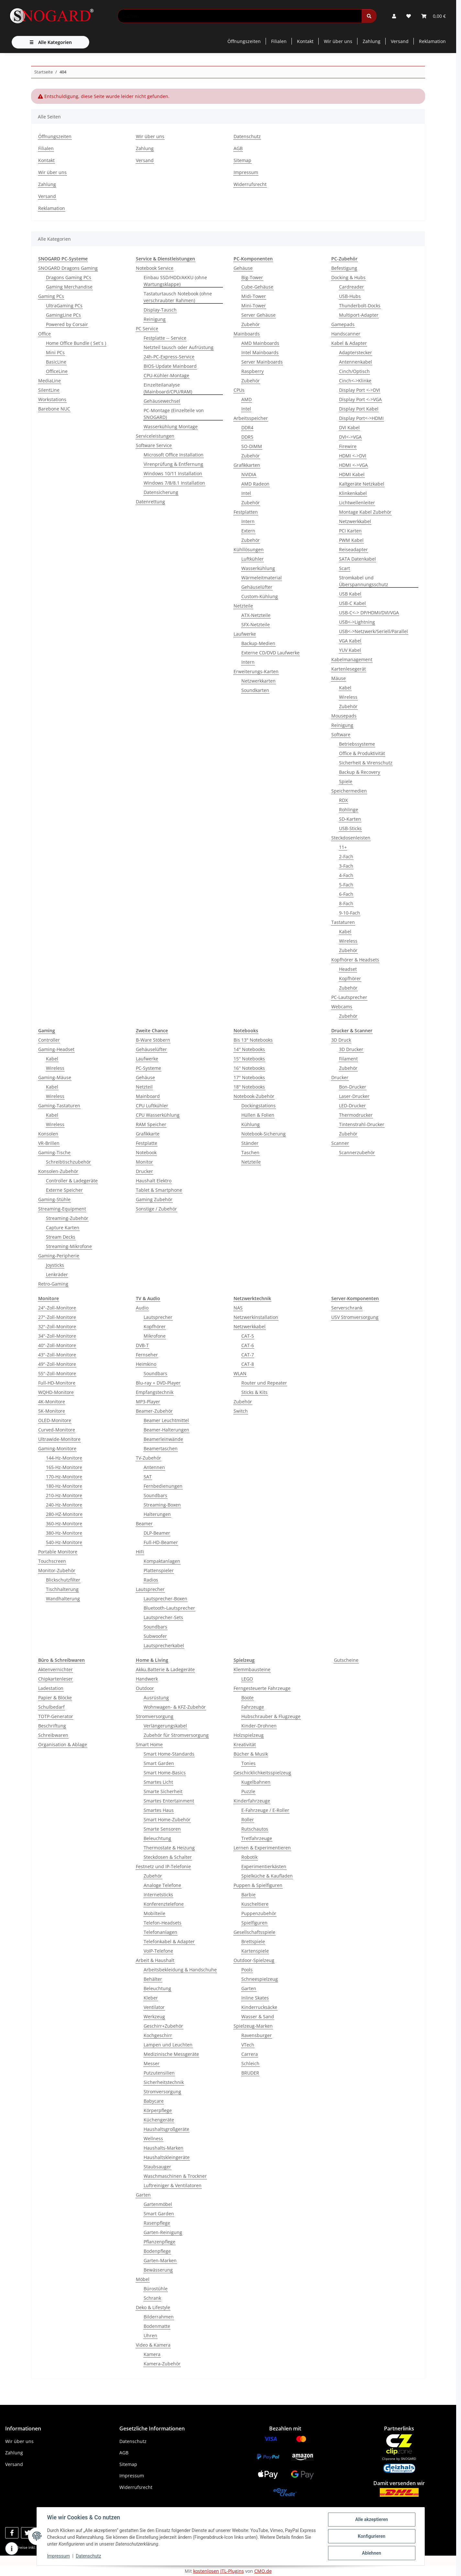  I want to click on Papier & Blöcke, so click(55, 1697).